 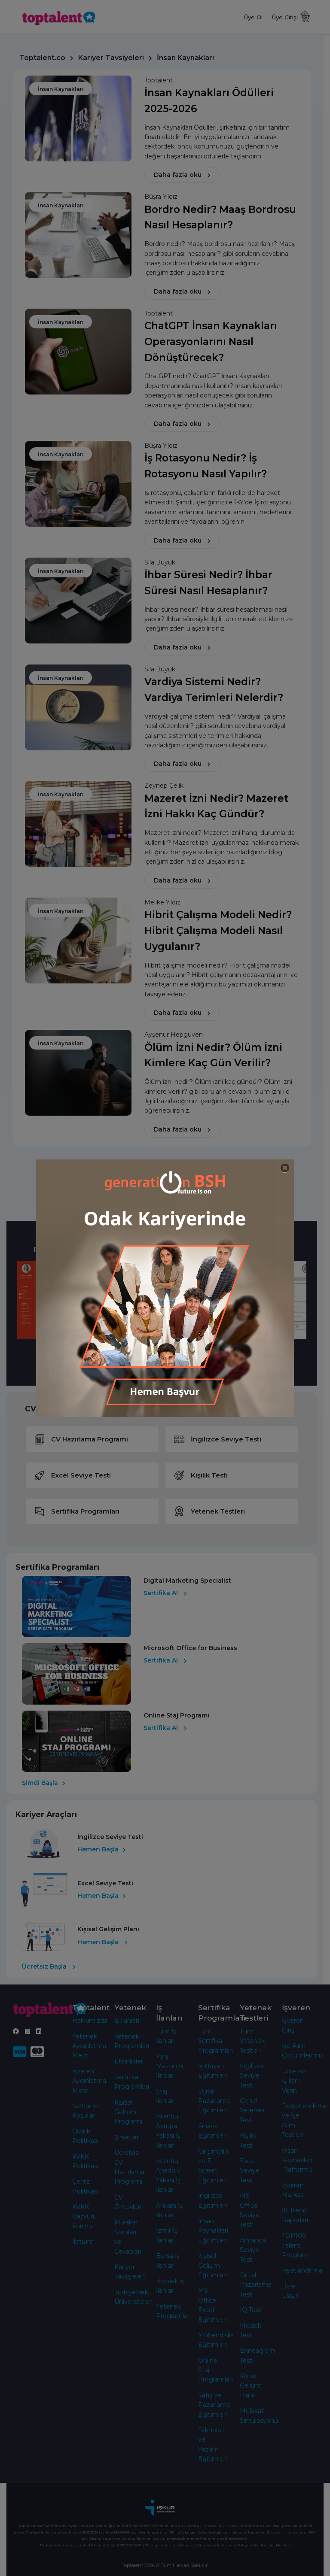 I want to click on [Close], so click(x=285, y=1168).